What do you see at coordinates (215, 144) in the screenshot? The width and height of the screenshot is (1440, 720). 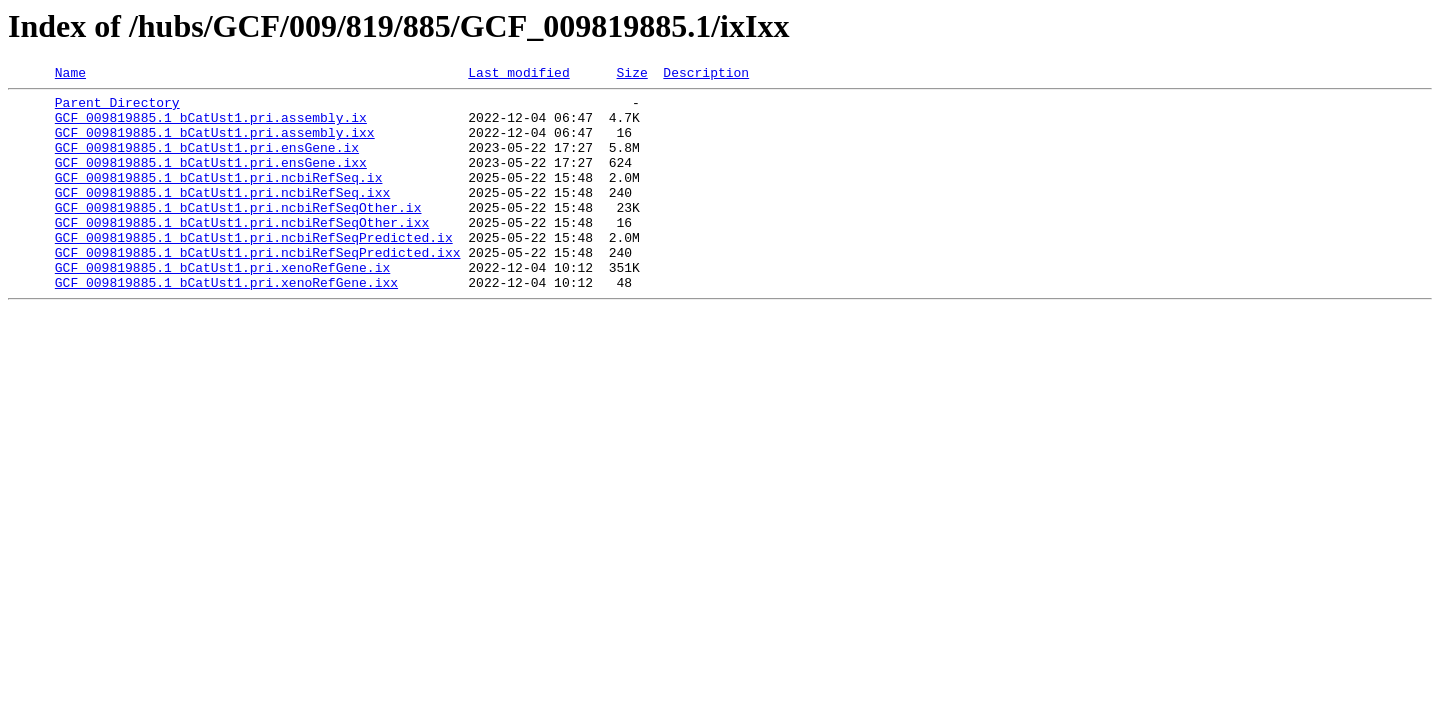 I see `GCF_009819885.1_bCatUst1.pri.assembly.ixx` at bounding box center [215, 144].